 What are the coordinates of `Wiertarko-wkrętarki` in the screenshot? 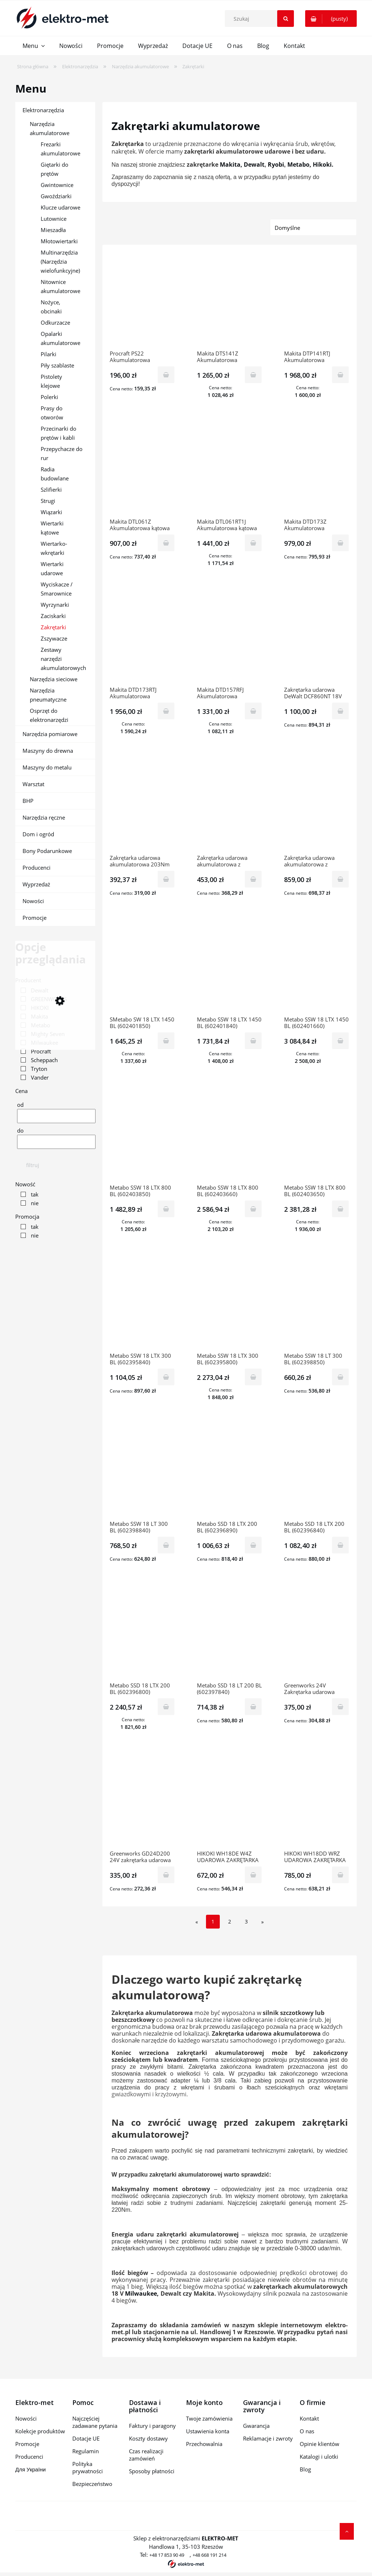 It's located at (54, 548).